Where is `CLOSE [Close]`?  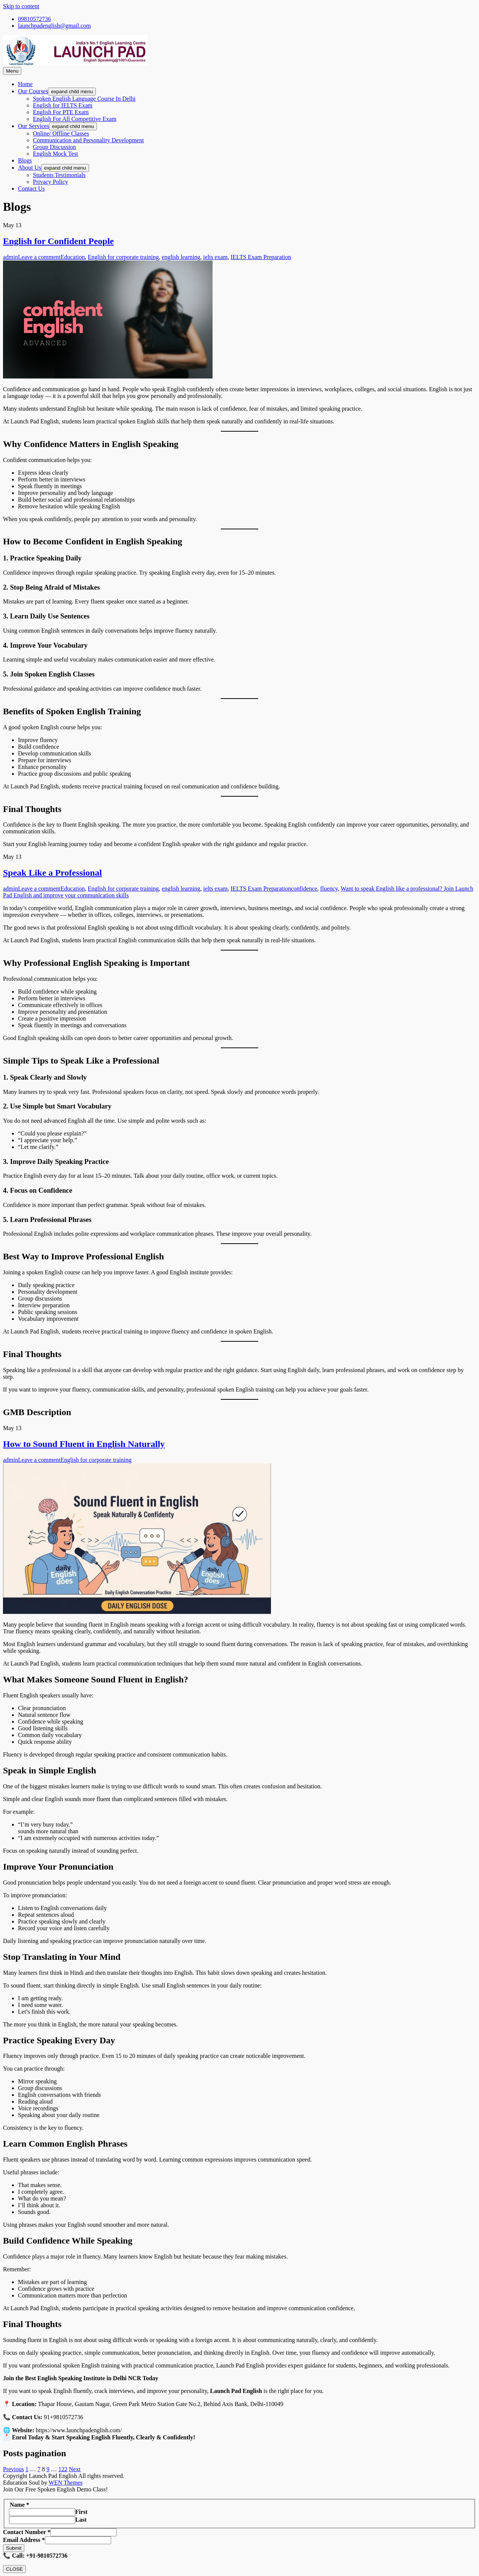
CLOSE [Close] is located at coordinates (14, 2569).